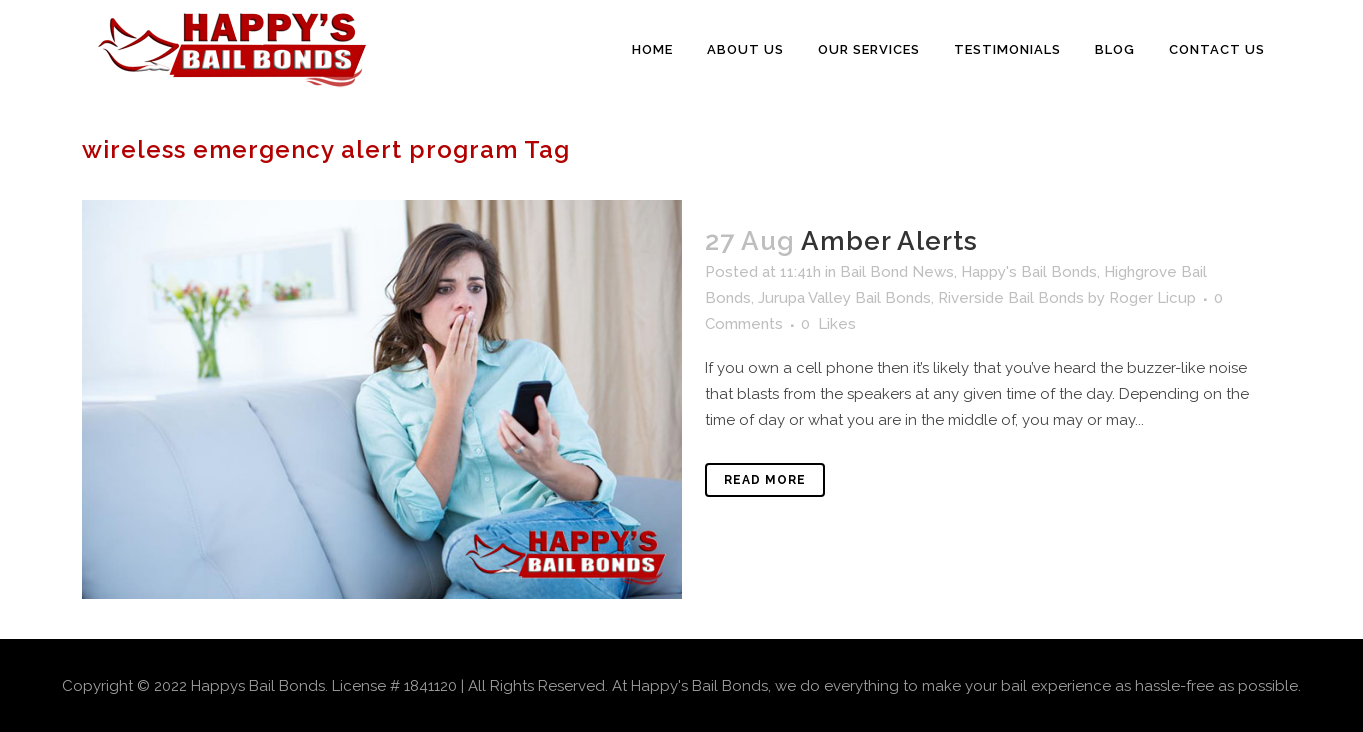  Describe the element at coordinates (897, 272) in the screenshot. I see `Bail Bond News` at that location.